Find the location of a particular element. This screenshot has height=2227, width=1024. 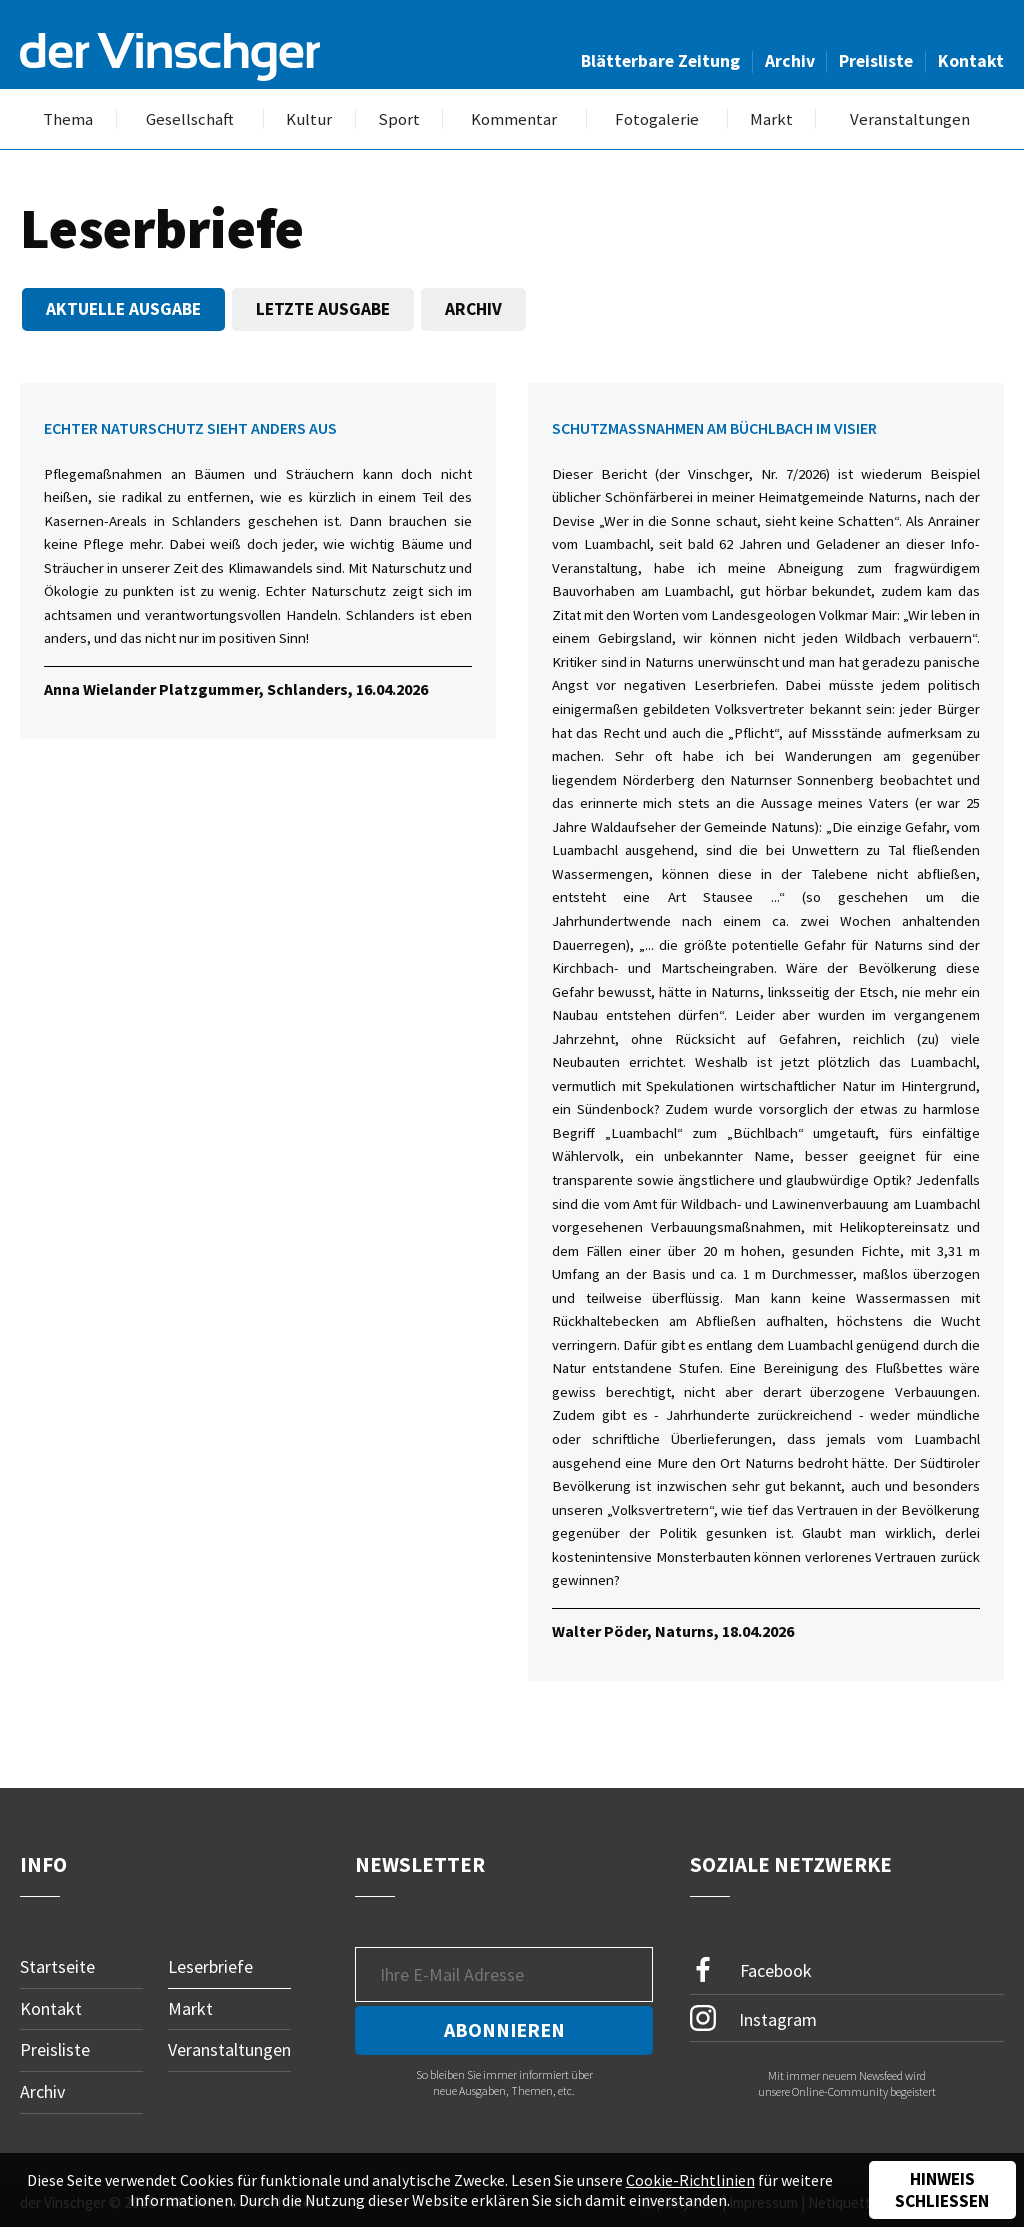

Archiv is located at coordinates (790, 61).